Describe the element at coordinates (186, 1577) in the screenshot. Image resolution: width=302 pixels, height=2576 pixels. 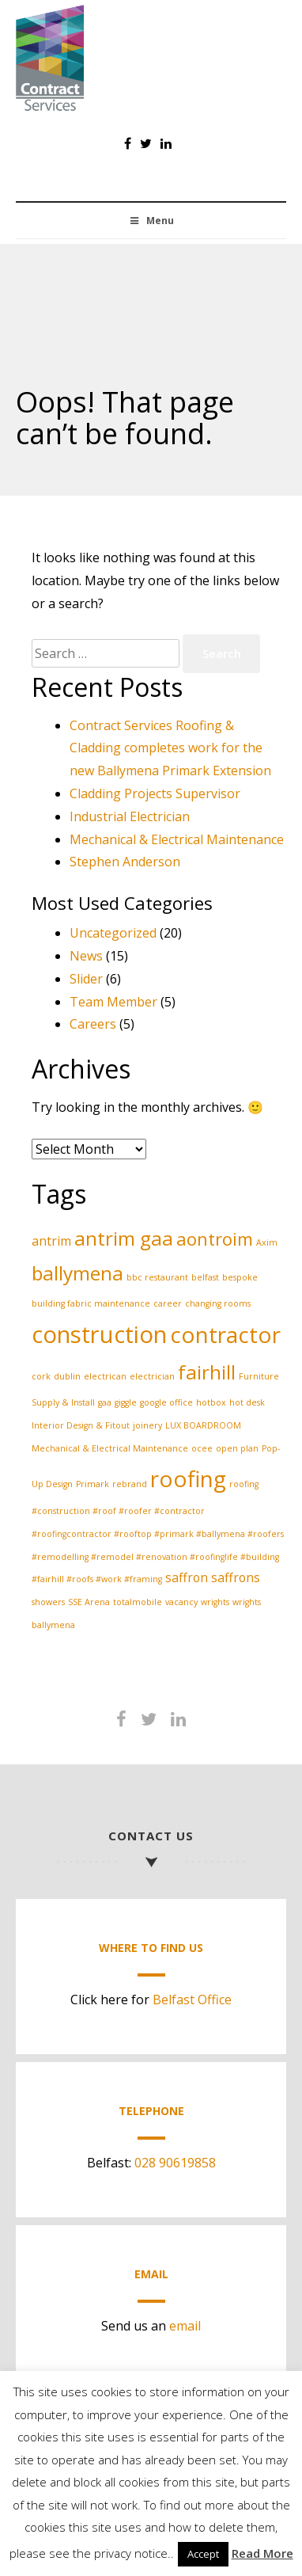
I see `saffron [saffron (2 items)]` at that location.